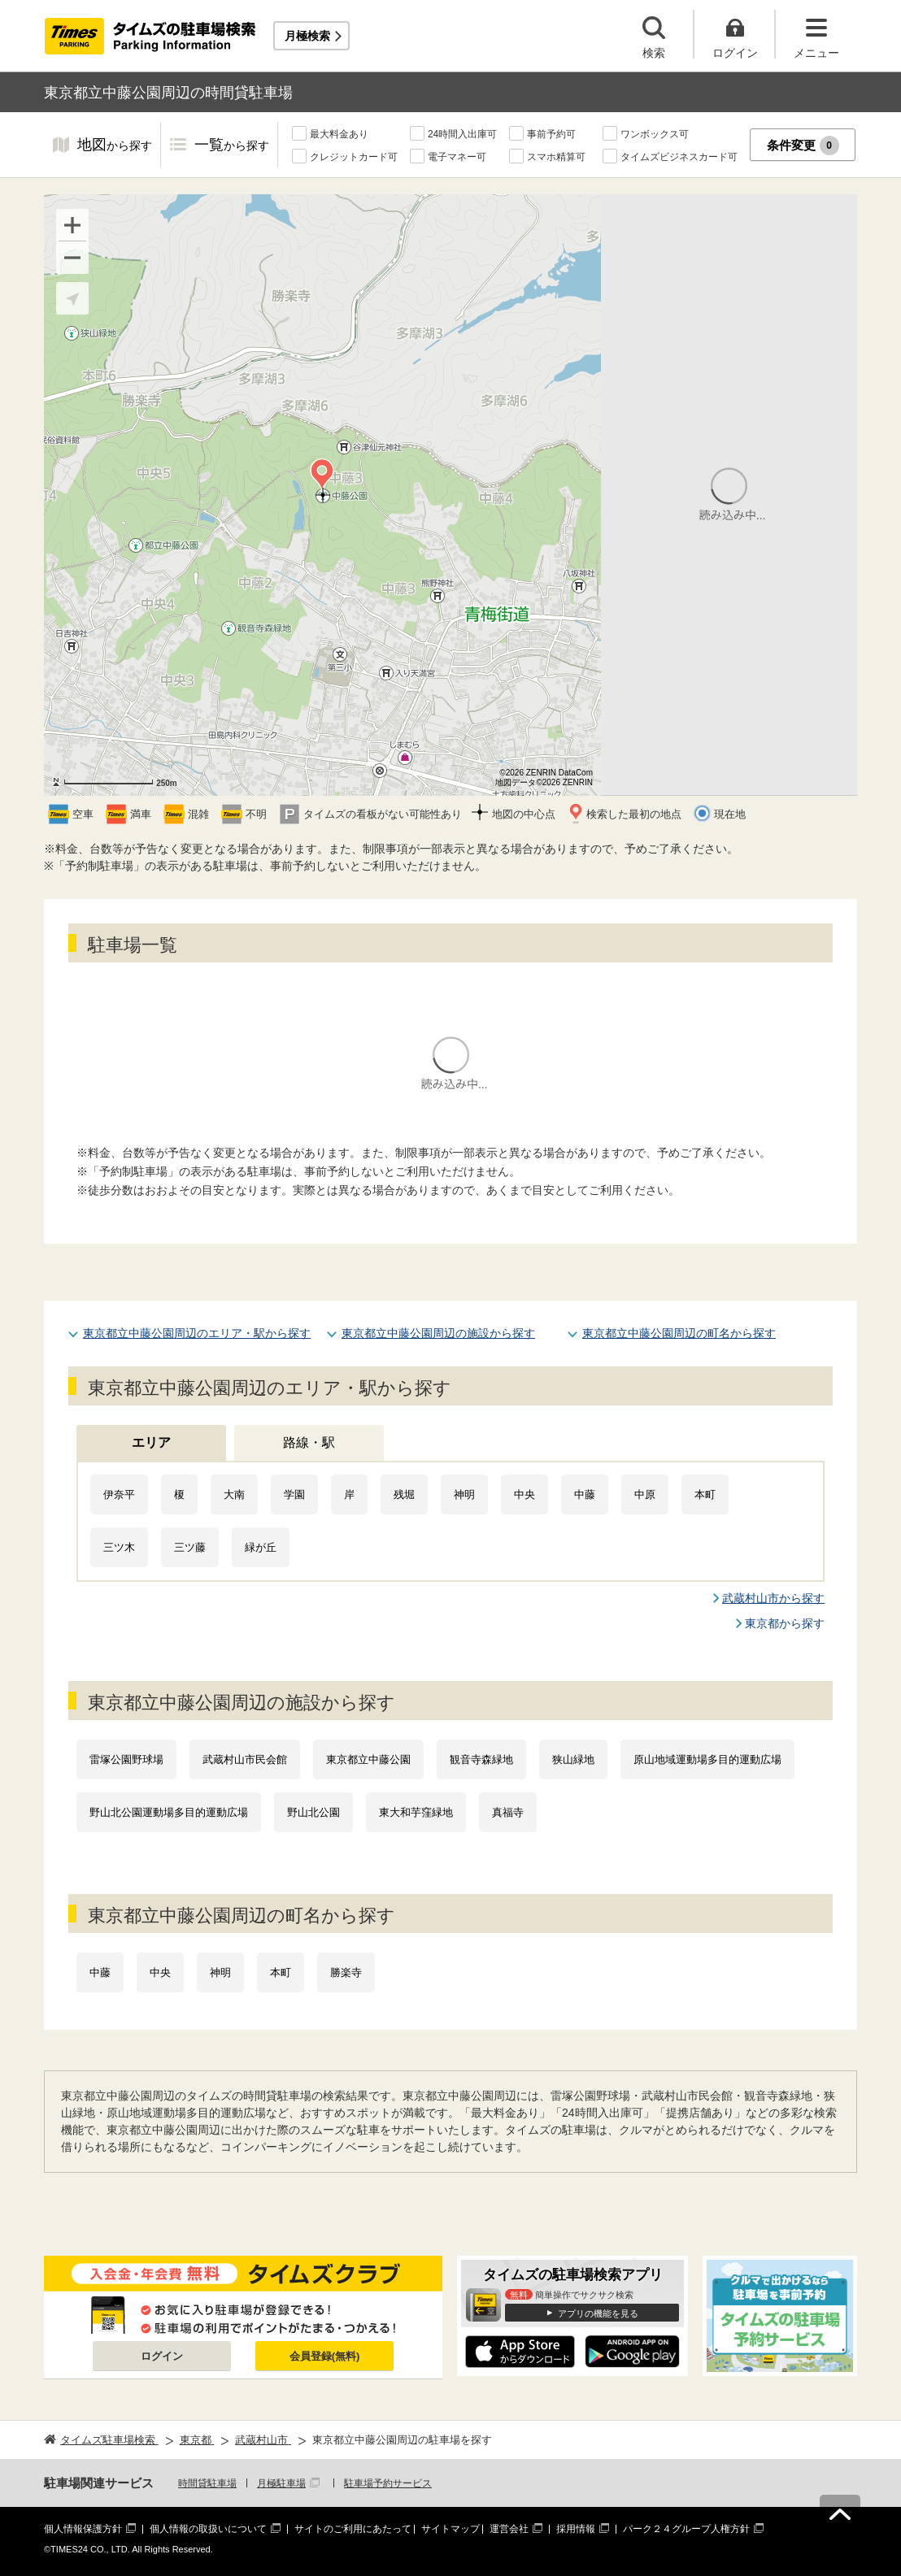 Image resolution: width=901 pixels, height=2576 pixels. I want to click on ログイン, so click(162, 2356).